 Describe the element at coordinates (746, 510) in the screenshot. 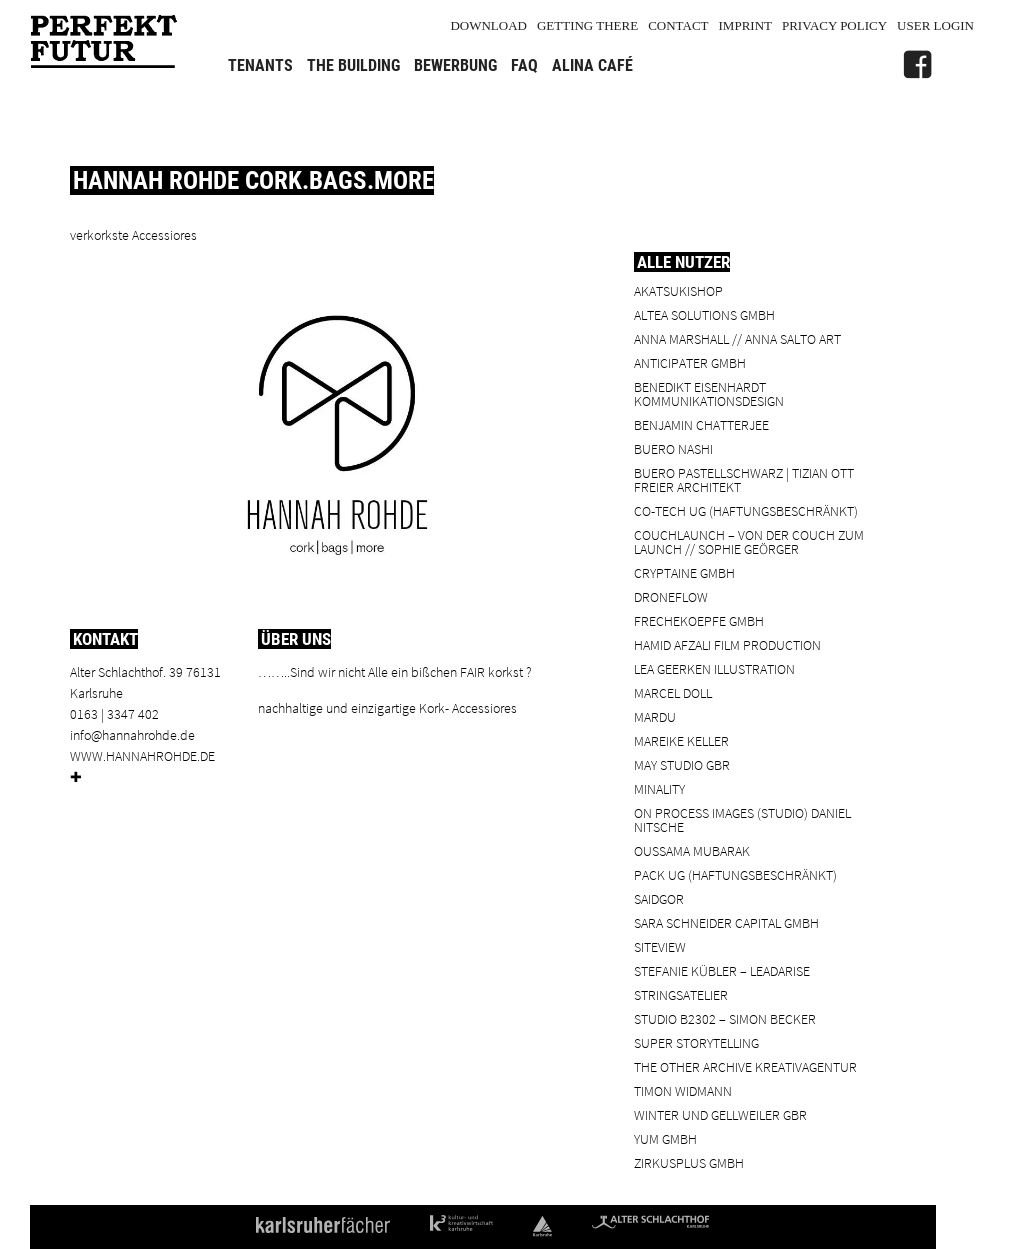

I see `Co-Tech UG (haftungsbeschränkt)` at that location.